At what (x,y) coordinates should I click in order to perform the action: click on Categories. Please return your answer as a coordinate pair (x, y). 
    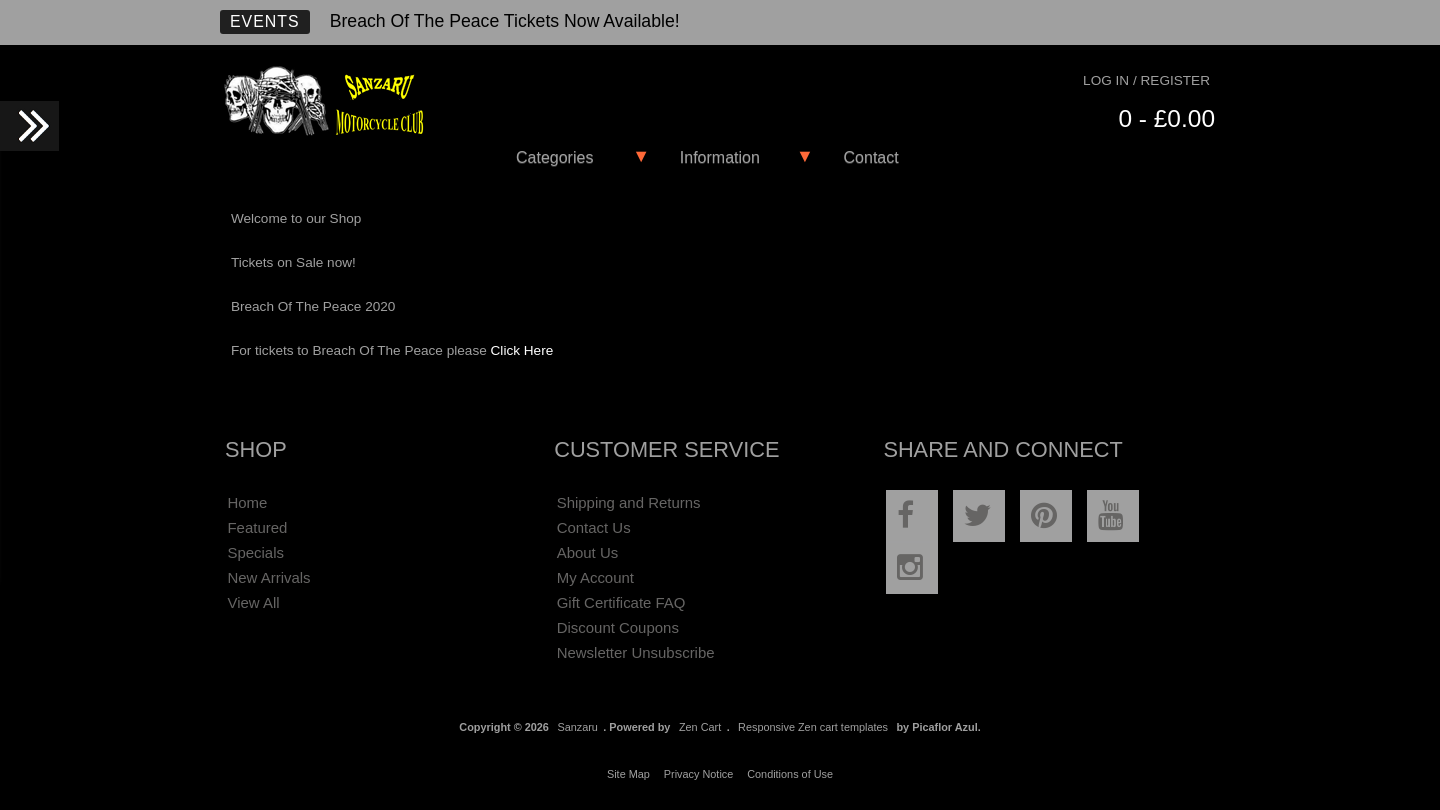
    Looking at the image, I should click on (554, 157).